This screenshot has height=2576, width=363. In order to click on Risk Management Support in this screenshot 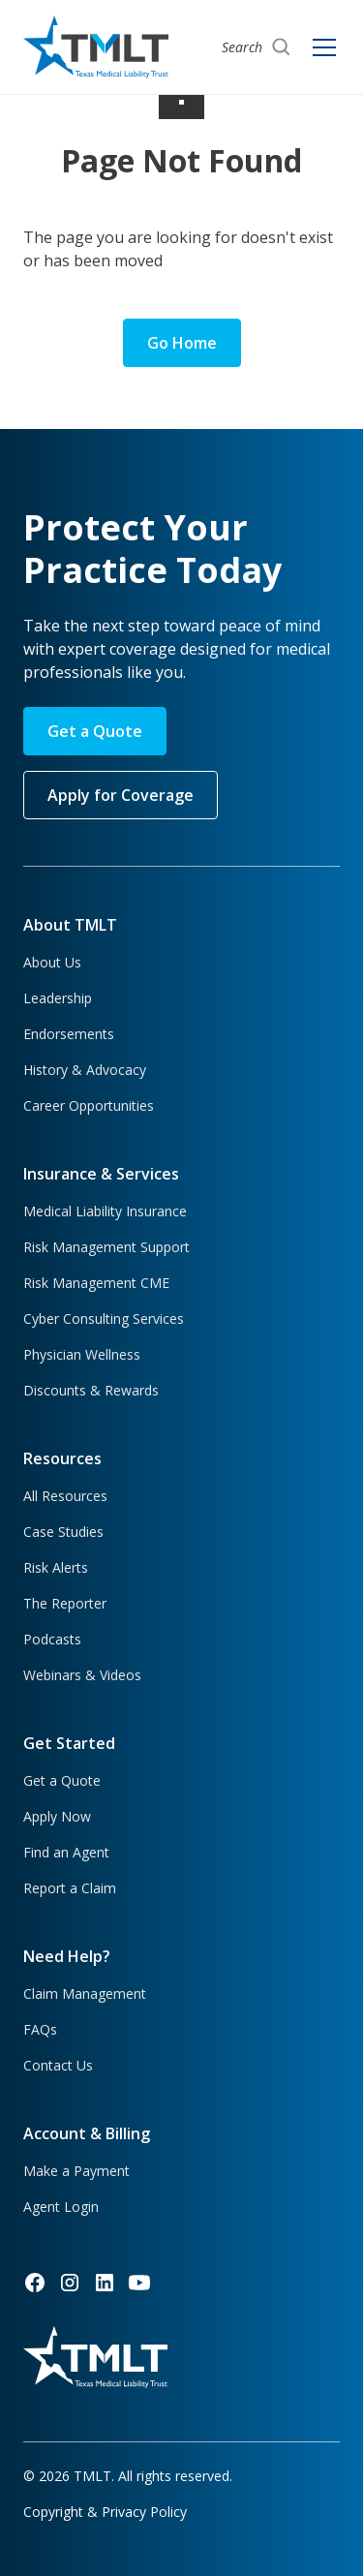, I will do `click(106, 1247)`.